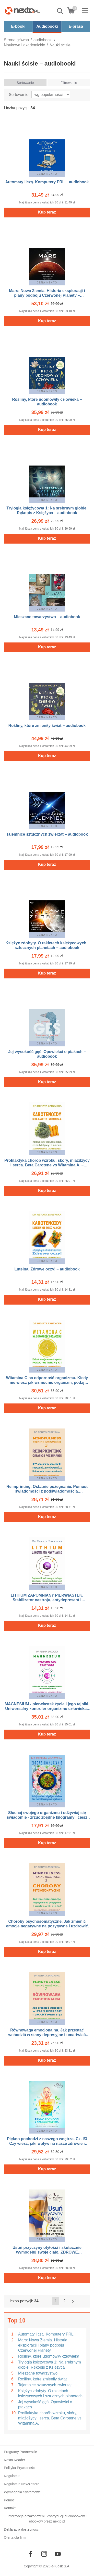  I want to click on Kontakt, so click(9, 2508).